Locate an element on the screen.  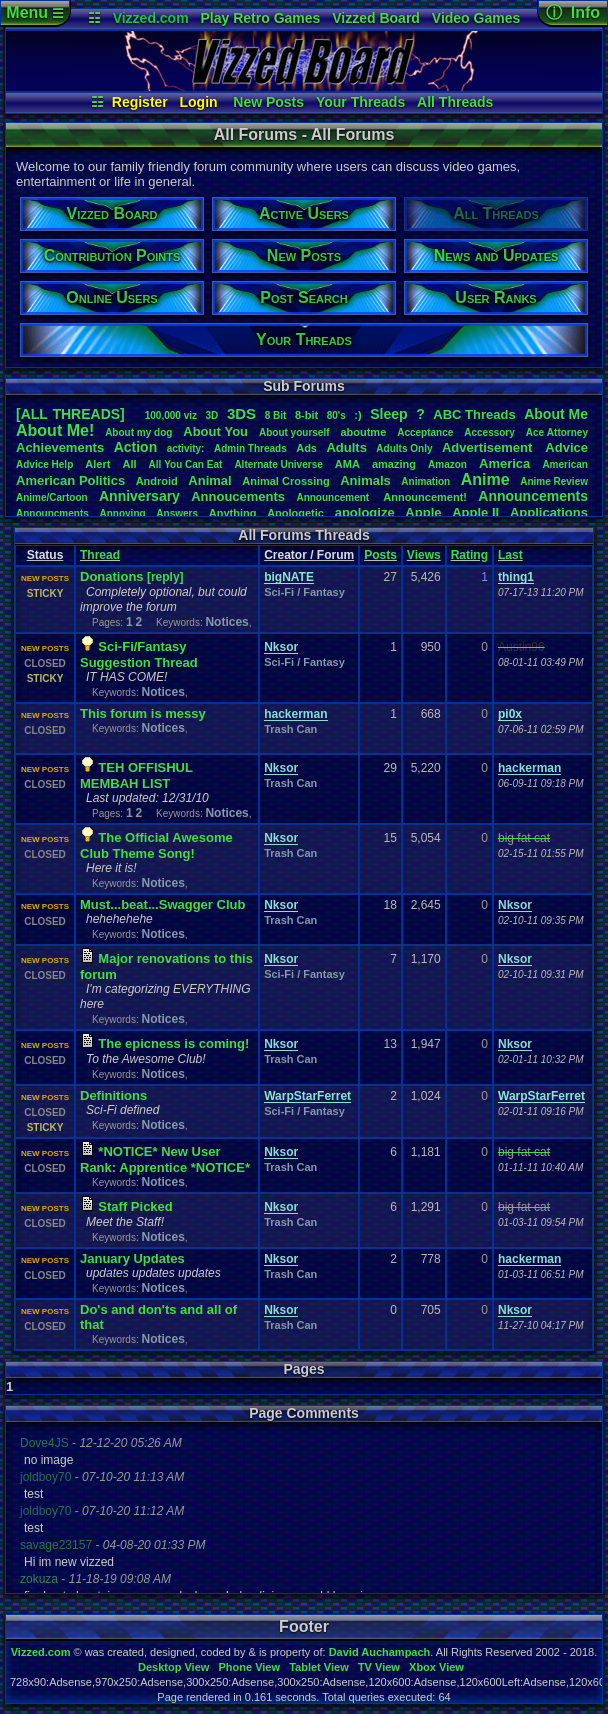
Animation is located at coordinates (425, 481).